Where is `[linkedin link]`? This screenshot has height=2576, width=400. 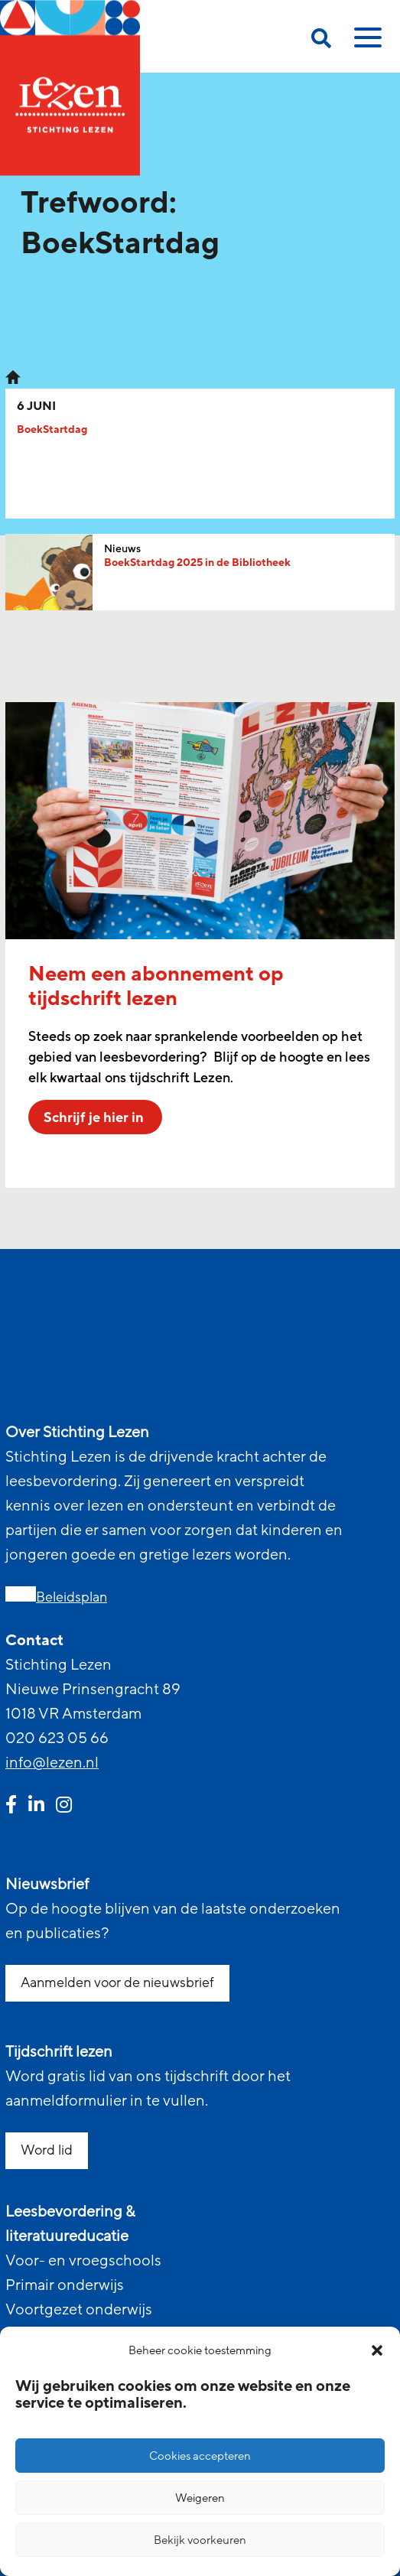
[linkedin link] is located at coordinates (36, 1807).